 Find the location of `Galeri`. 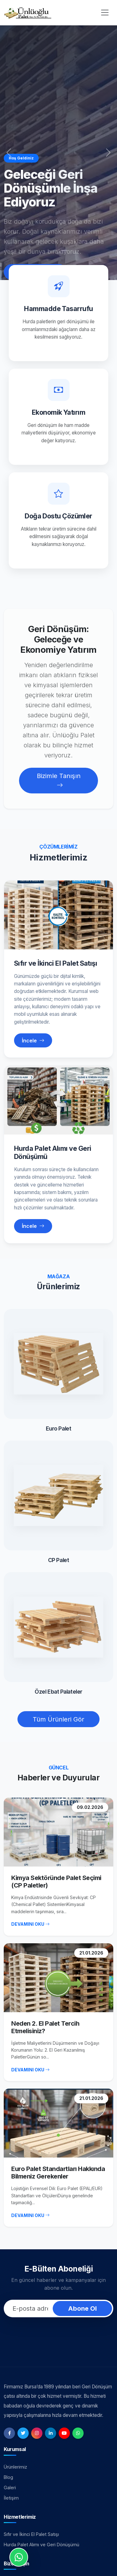

Galeri is located at coordinates (10, 2487).